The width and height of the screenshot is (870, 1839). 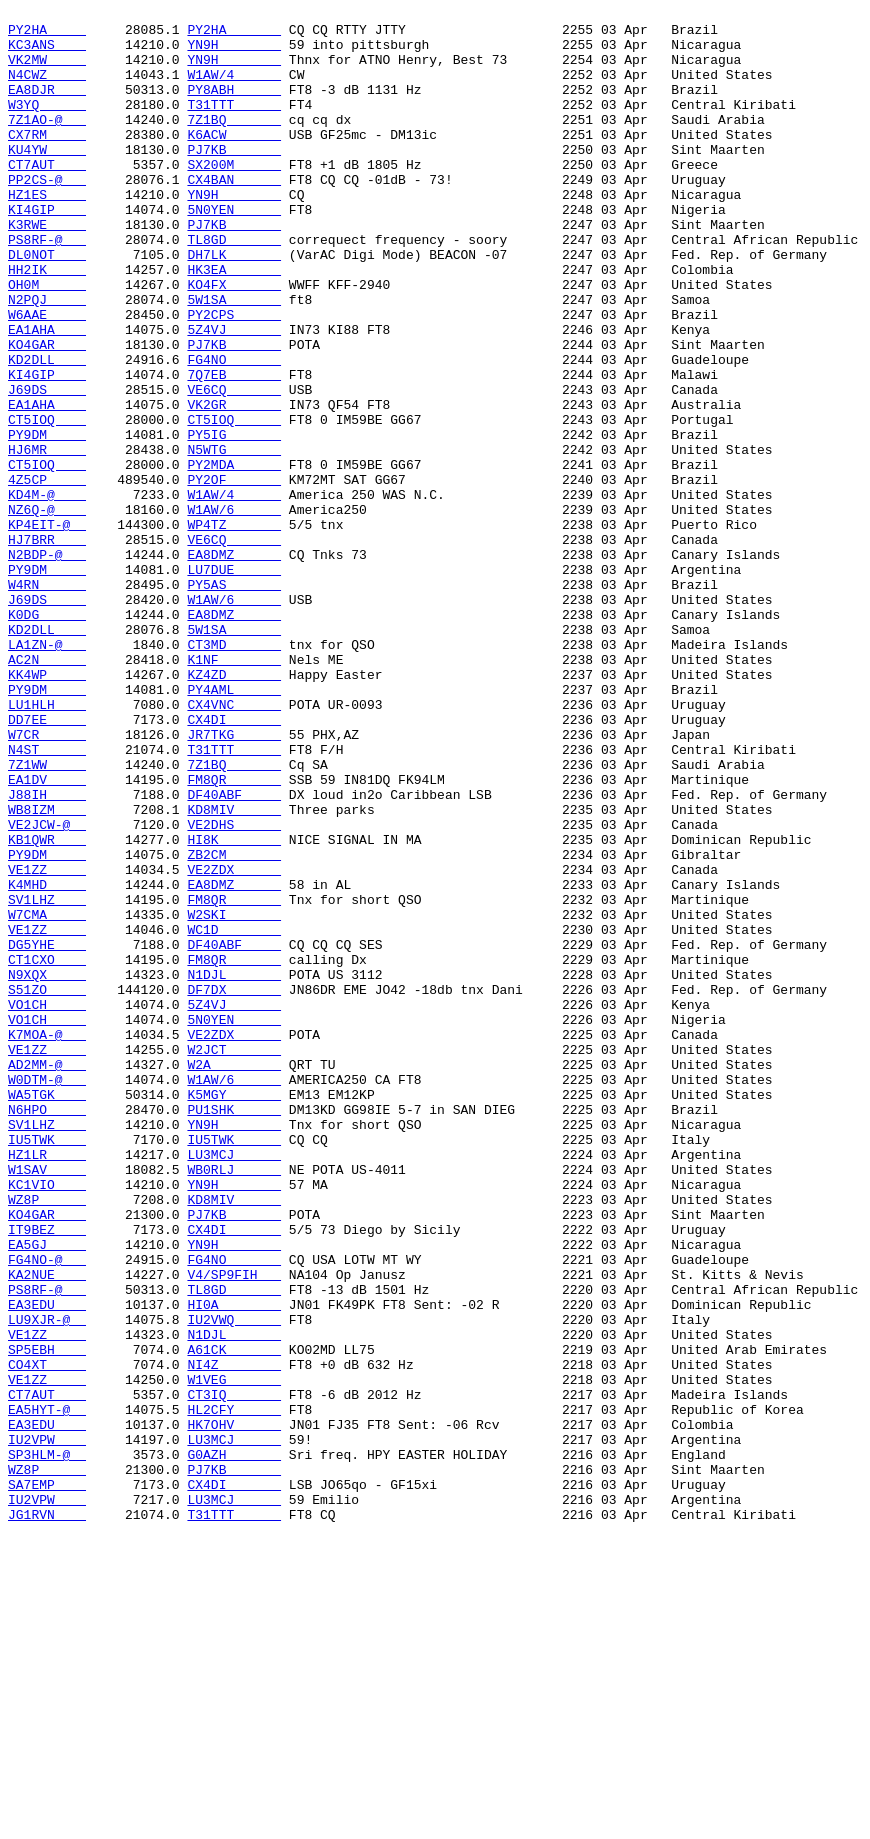 What do you see at coordinates (234, 935) in the screenshot?
I see `FM8QR` at bounding box center [234, 935].